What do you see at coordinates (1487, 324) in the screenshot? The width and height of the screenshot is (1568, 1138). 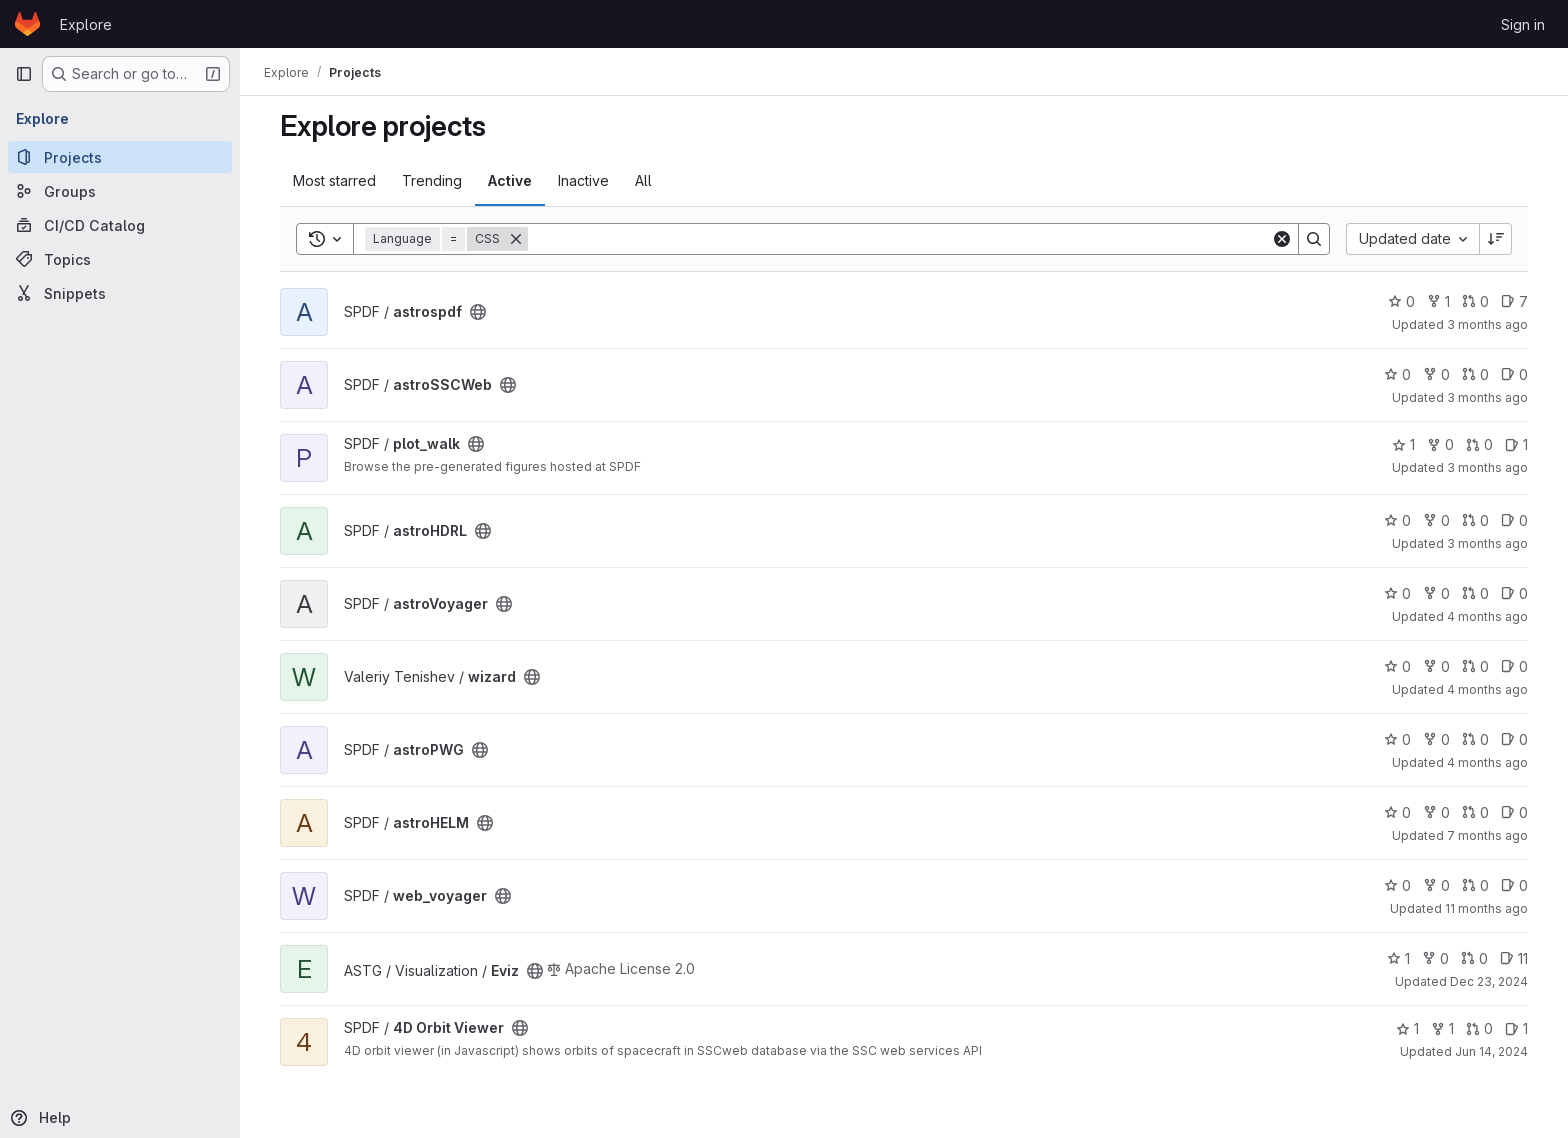 I see `3 months ago [Apr 9, 2026 3:02pm]` at bounding box center [1487, 324].